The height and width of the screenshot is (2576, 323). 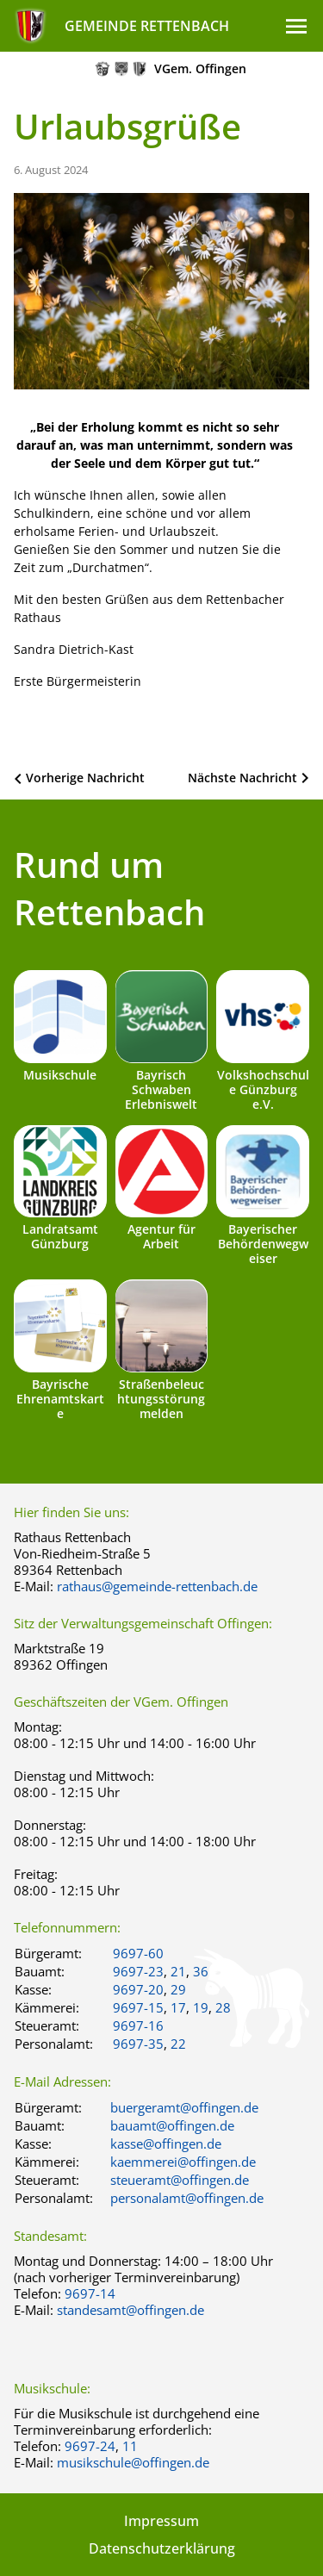 What do you see at coordinates (178, 2043) in the screenshot?
I see `22` at bounding box center [178, 2043].